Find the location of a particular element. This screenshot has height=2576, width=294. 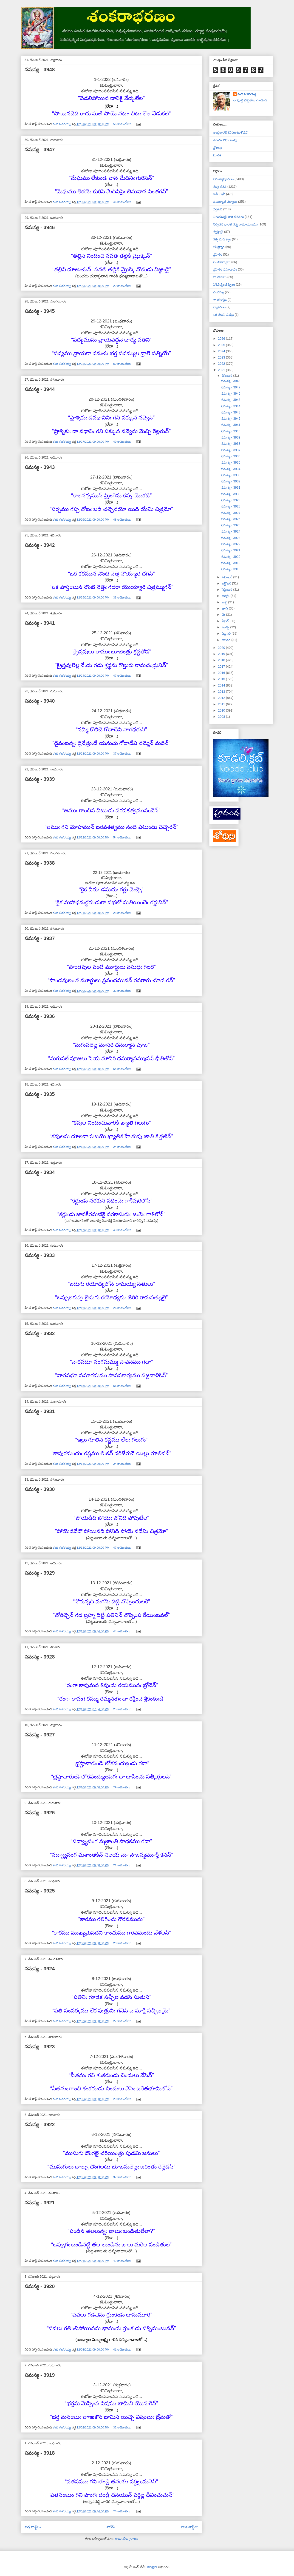

28 కామెంట్‌లు: is located at coordinates (122, 913).